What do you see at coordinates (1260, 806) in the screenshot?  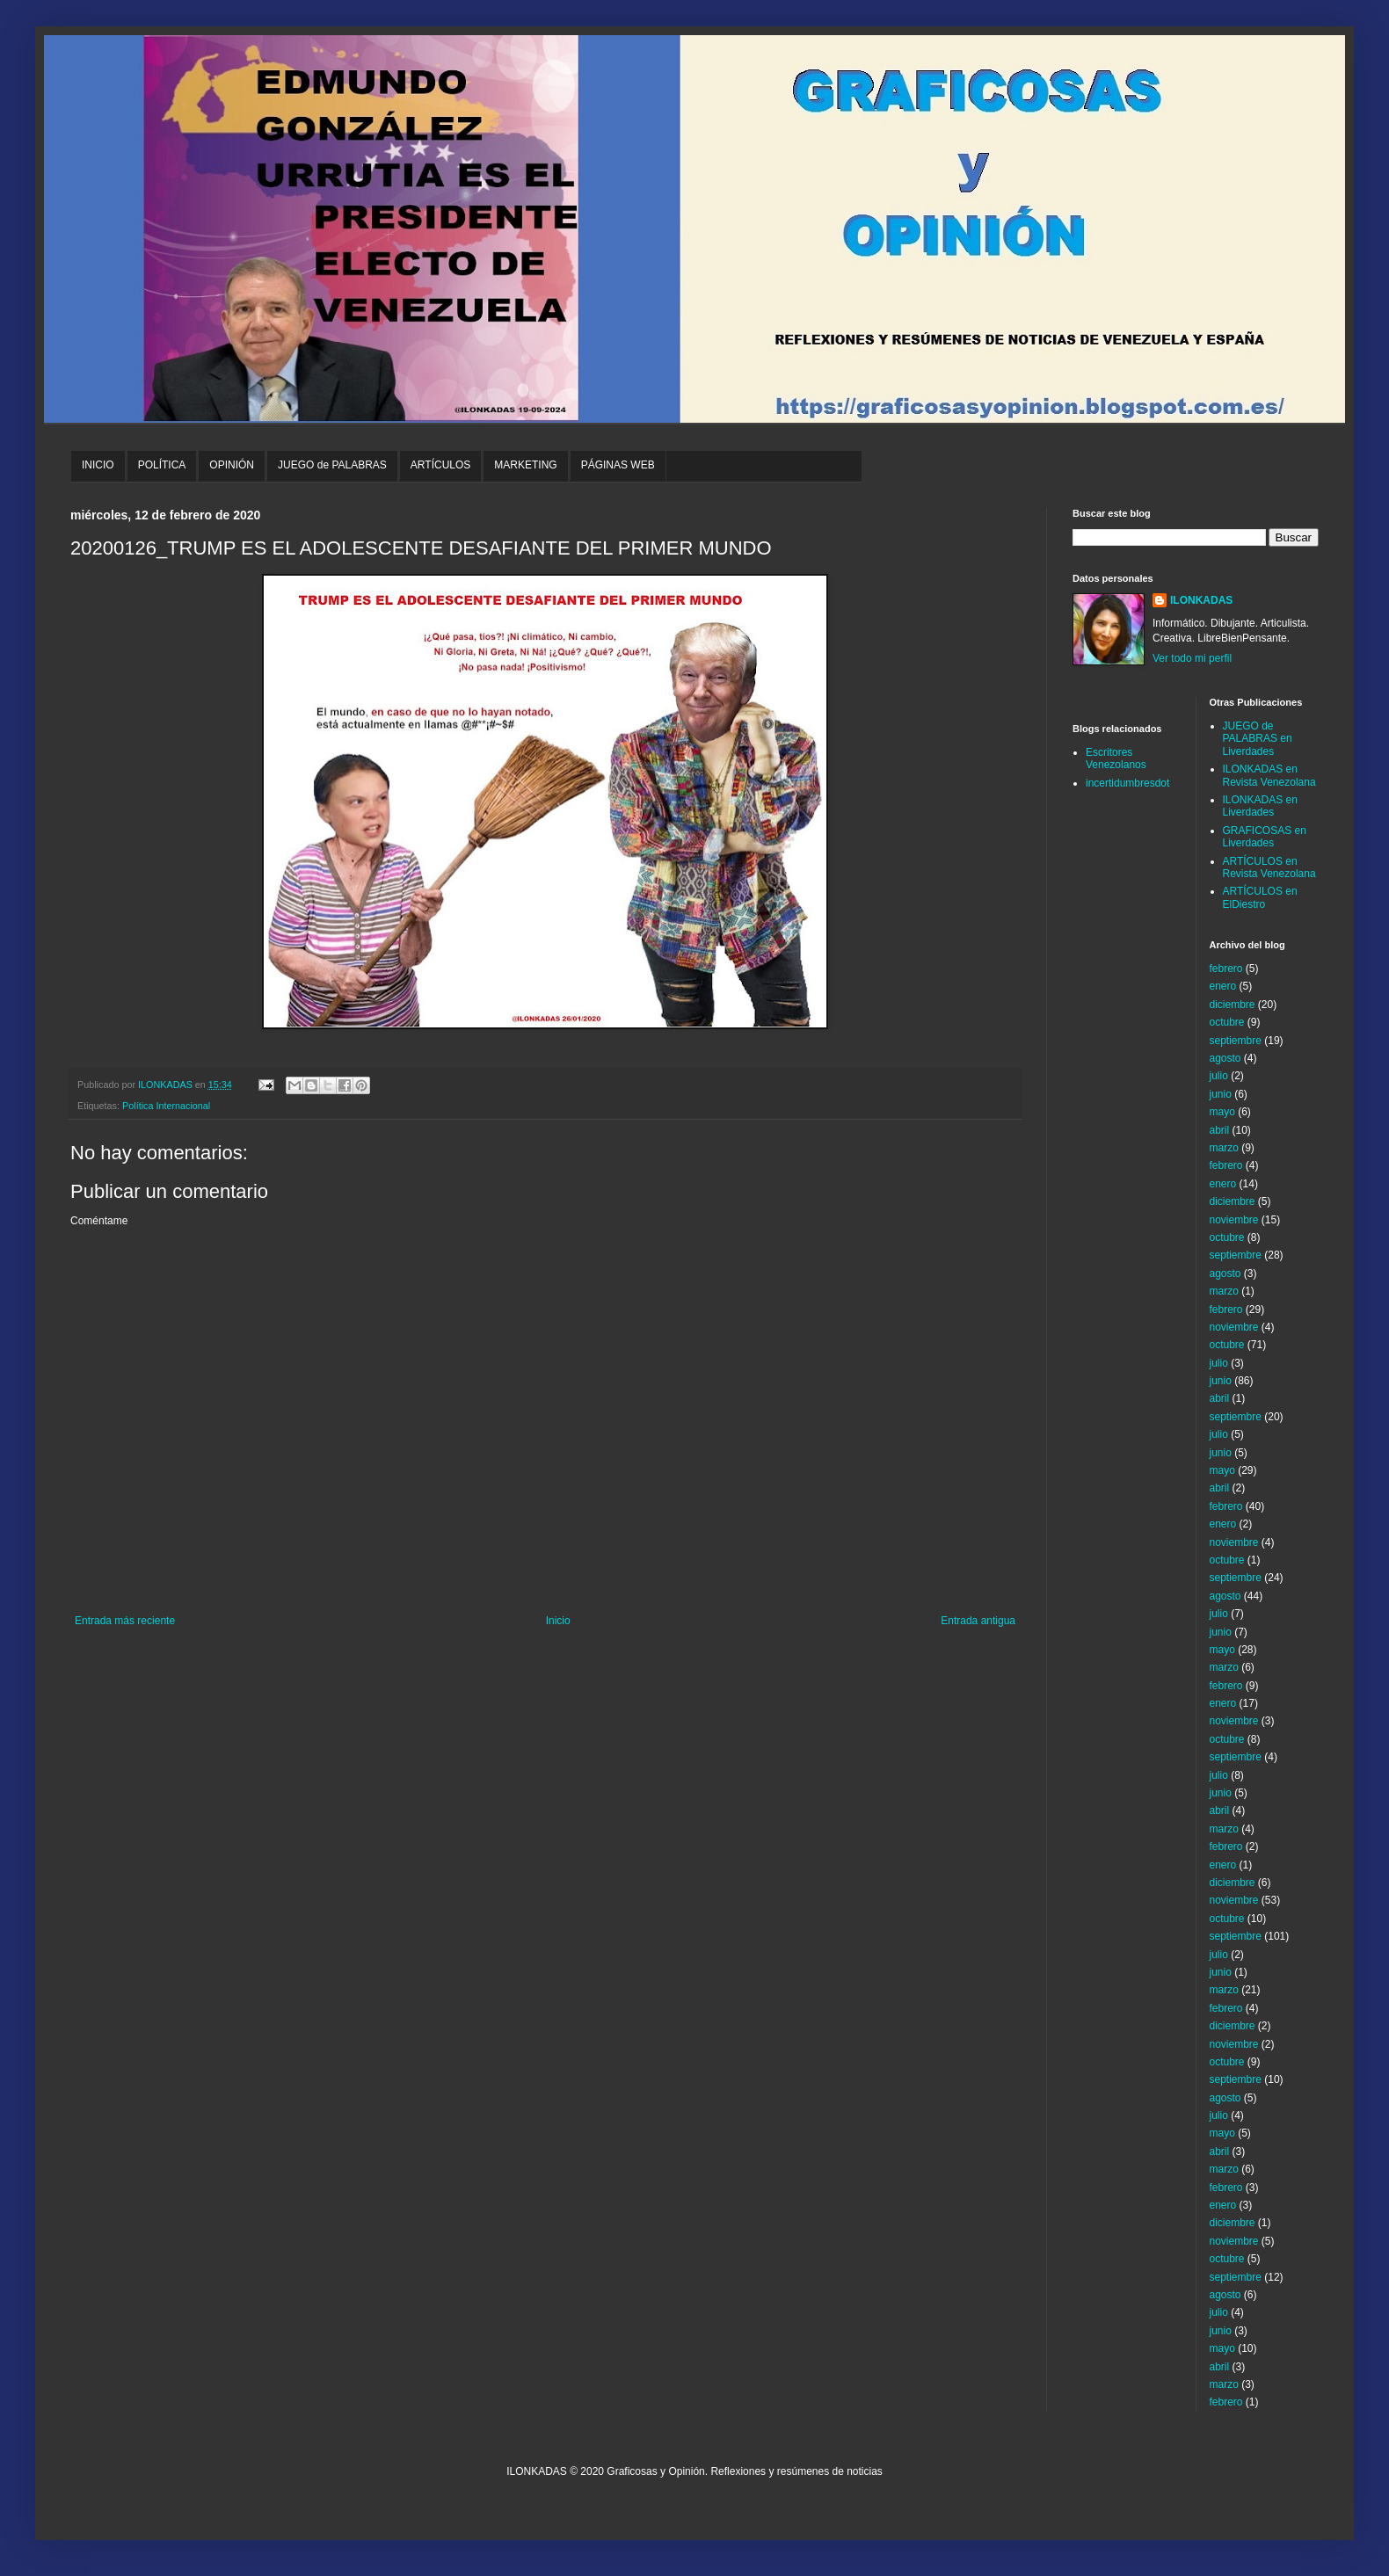 I see `ILONKADAS en Liverdades` at bounding box center [1260, 806].